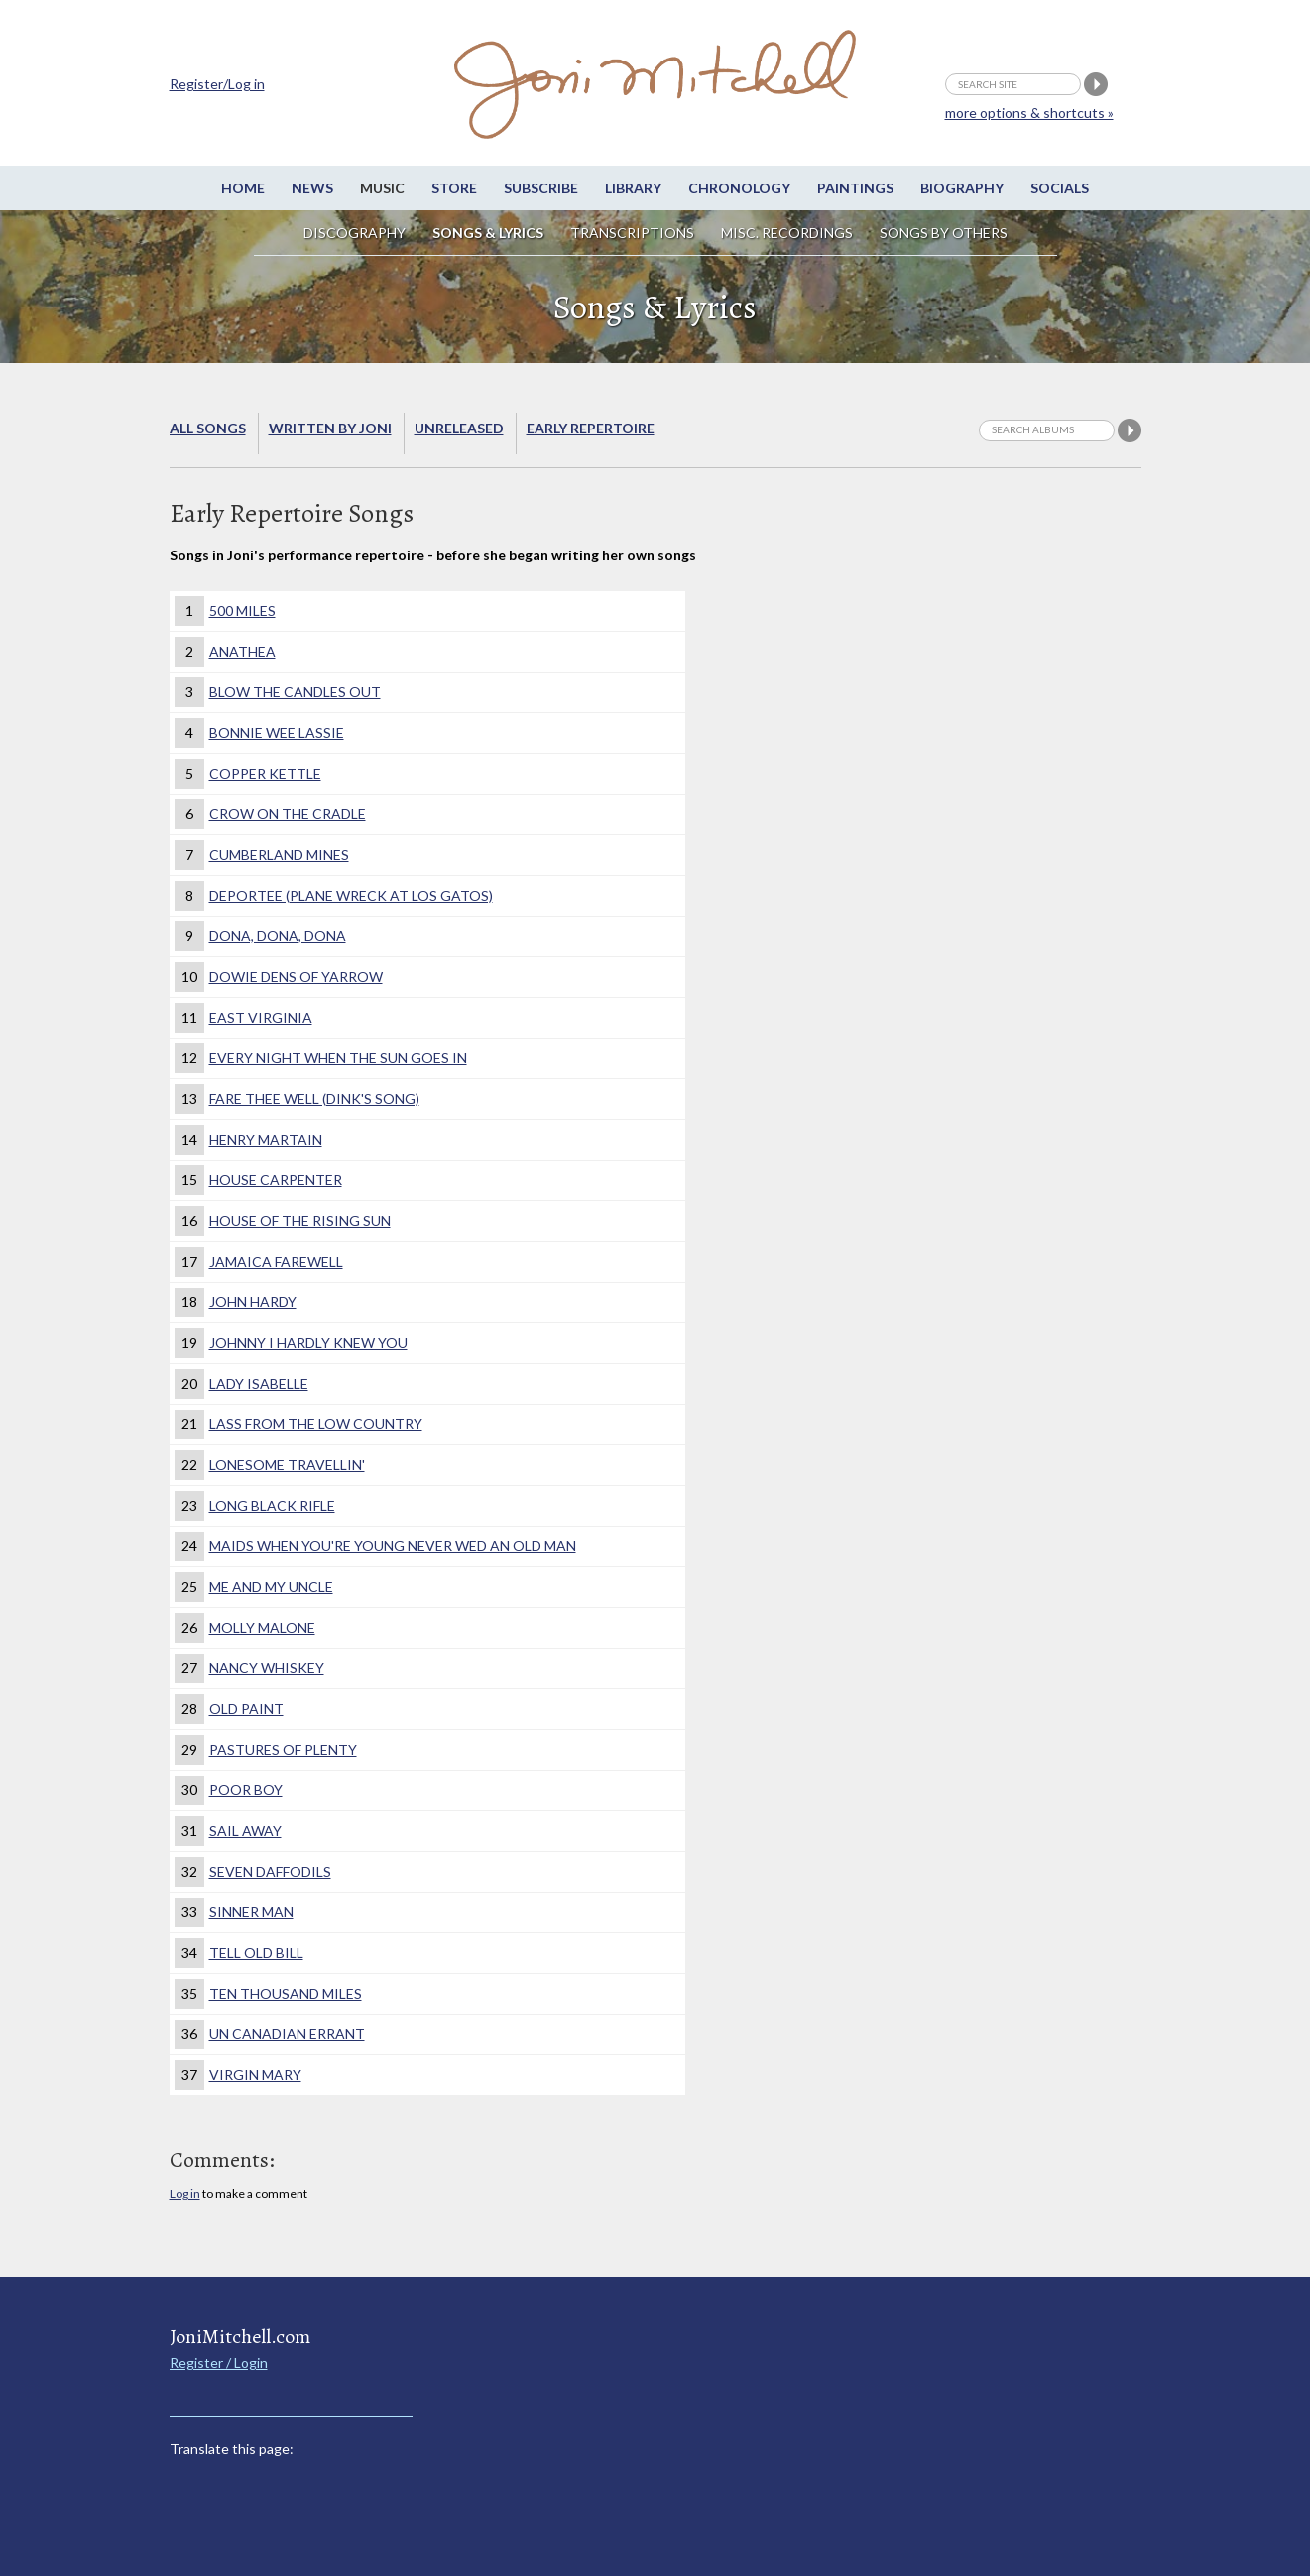  Describe the element at coordinates (944, 232) in the screenshot. I see `Songs by others` at that location.